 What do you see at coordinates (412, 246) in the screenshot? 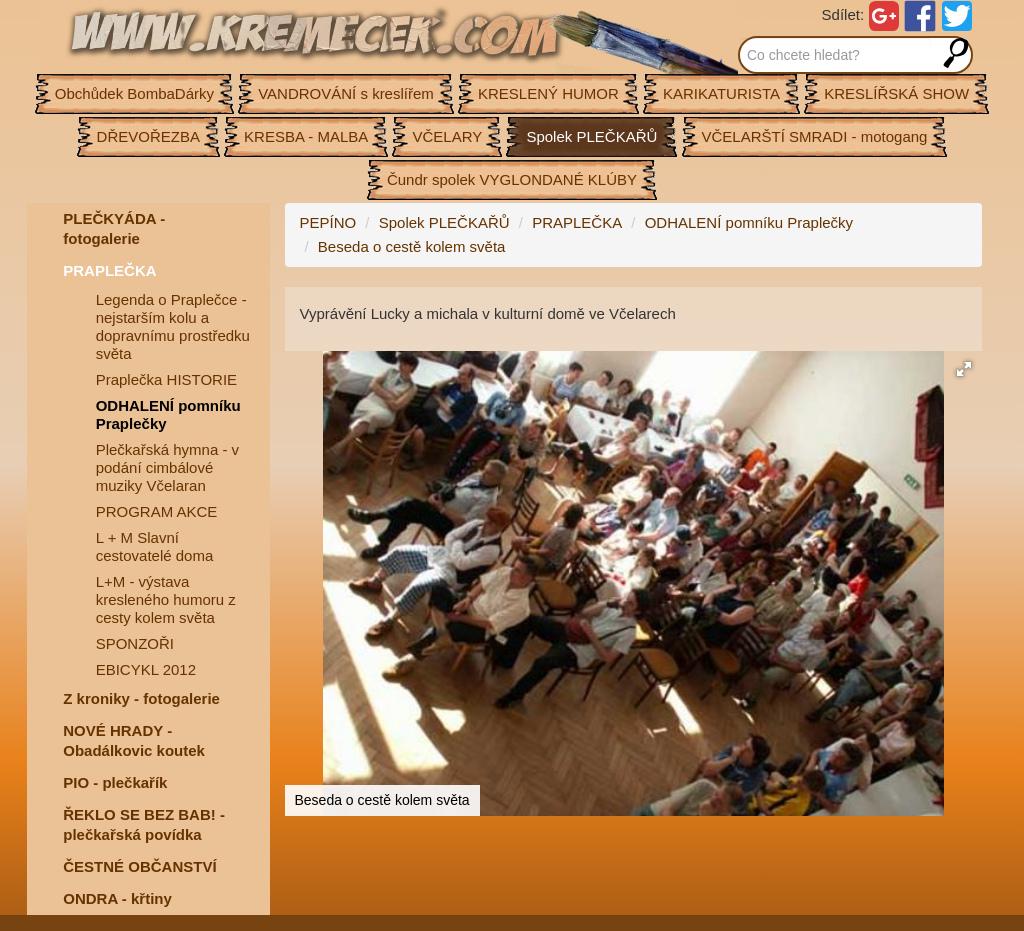
I see `Beseda o cestě kolem světa` at bounding box center [412, 246].